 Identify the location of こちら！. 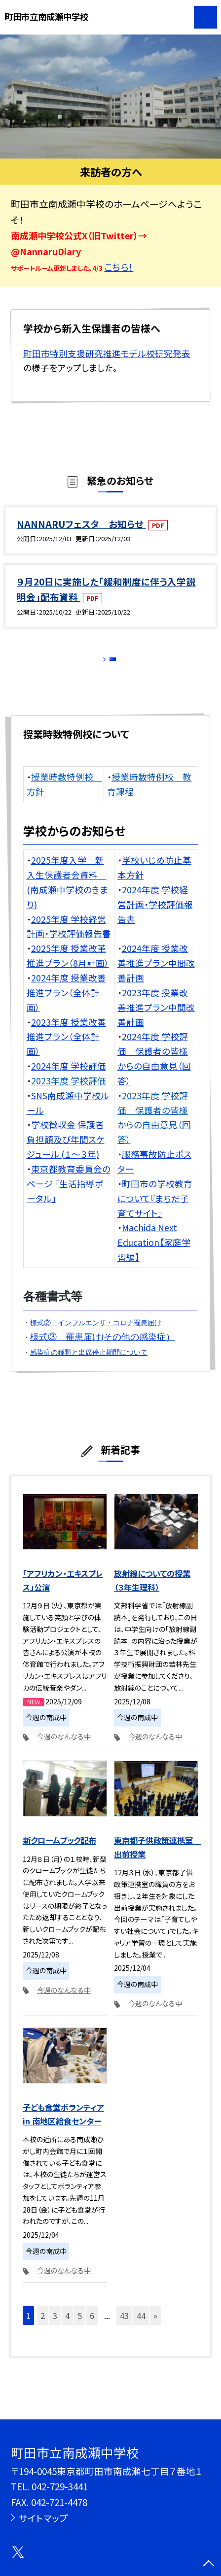
(118, 266).